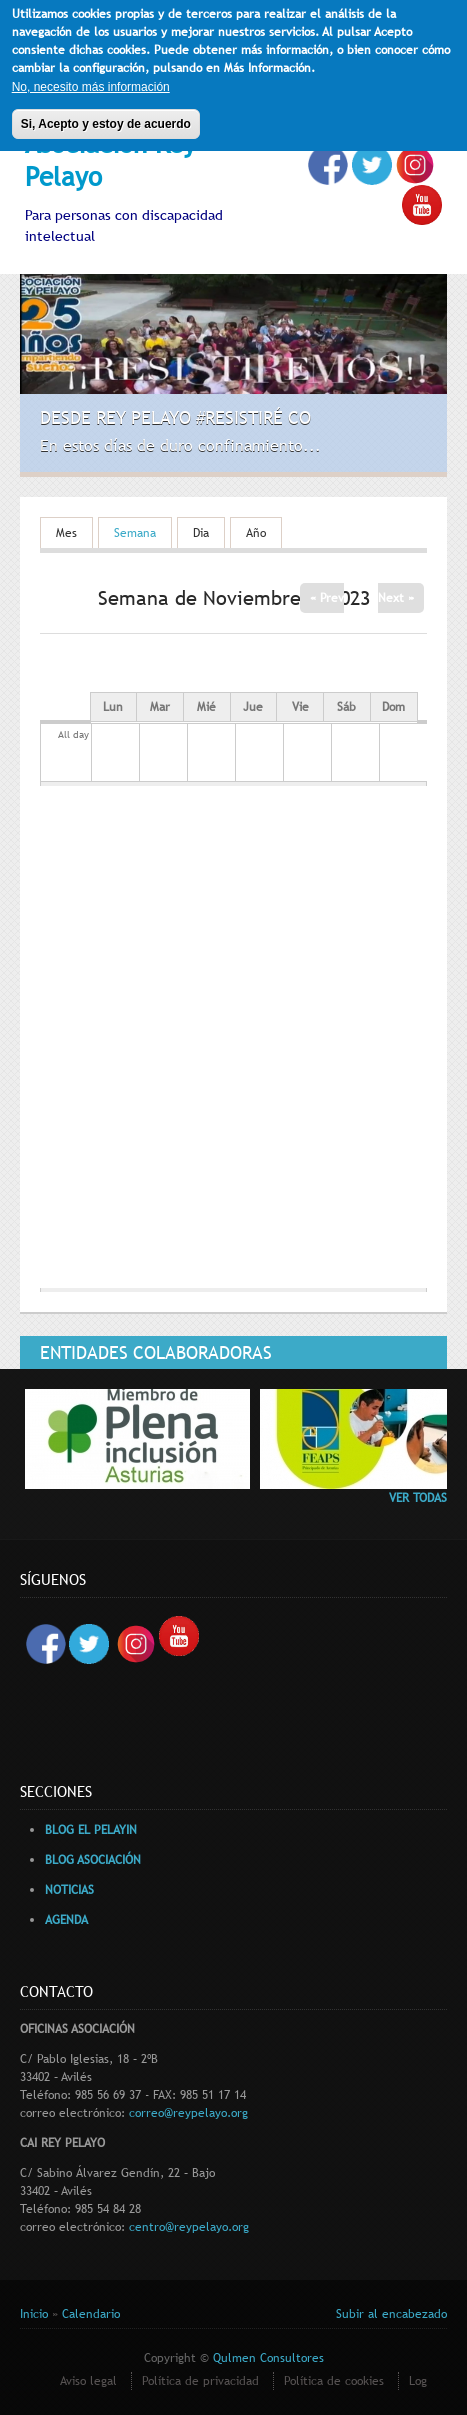  I want to click on Política de cookies, so click(334, 2381).